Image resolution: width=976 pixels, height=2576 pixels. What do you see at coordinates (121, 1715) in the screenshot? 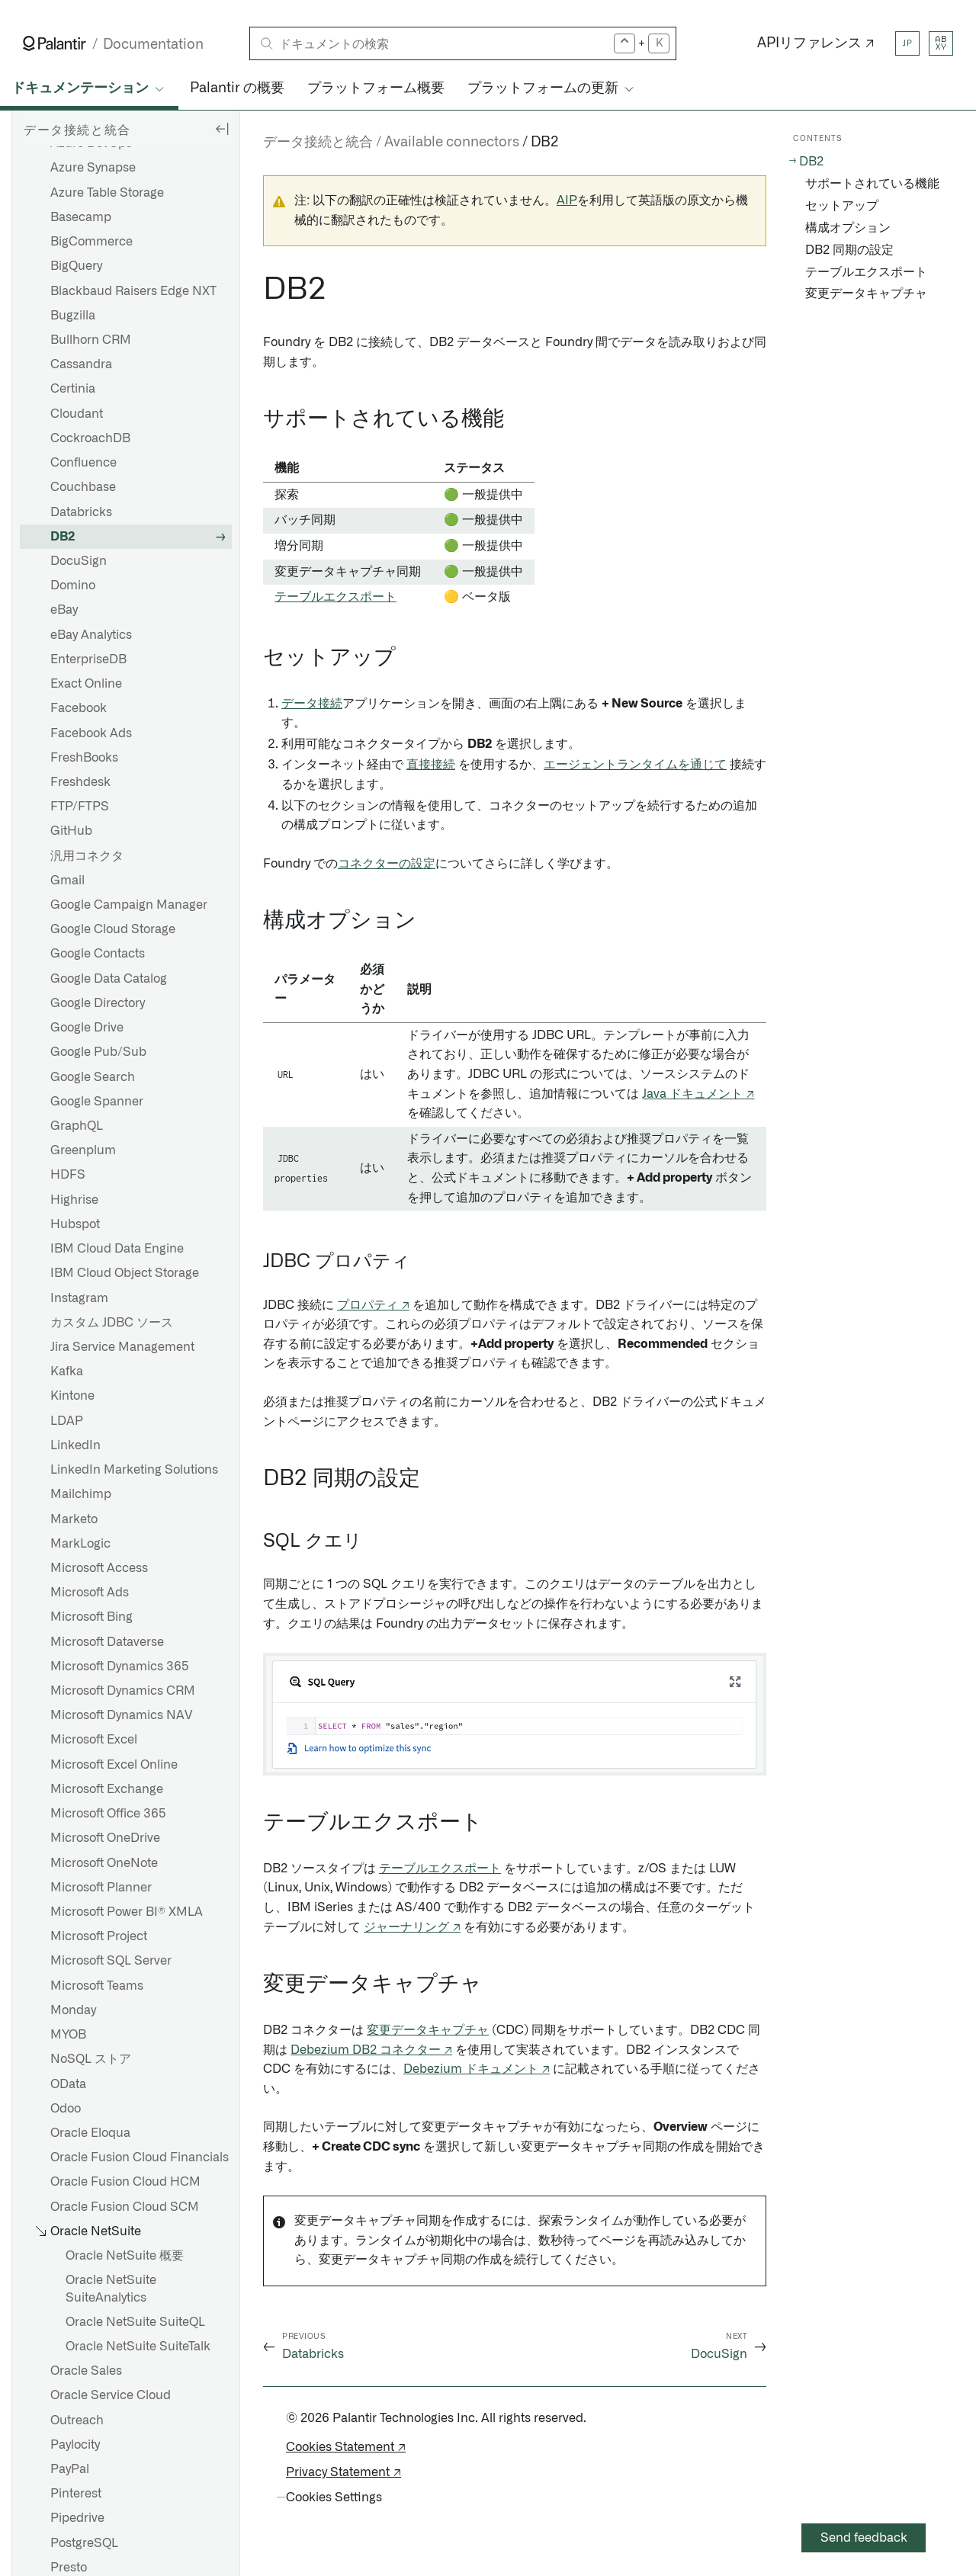
I see `Microsoft Dynamics NAV` at bounding box center [121, 1715].